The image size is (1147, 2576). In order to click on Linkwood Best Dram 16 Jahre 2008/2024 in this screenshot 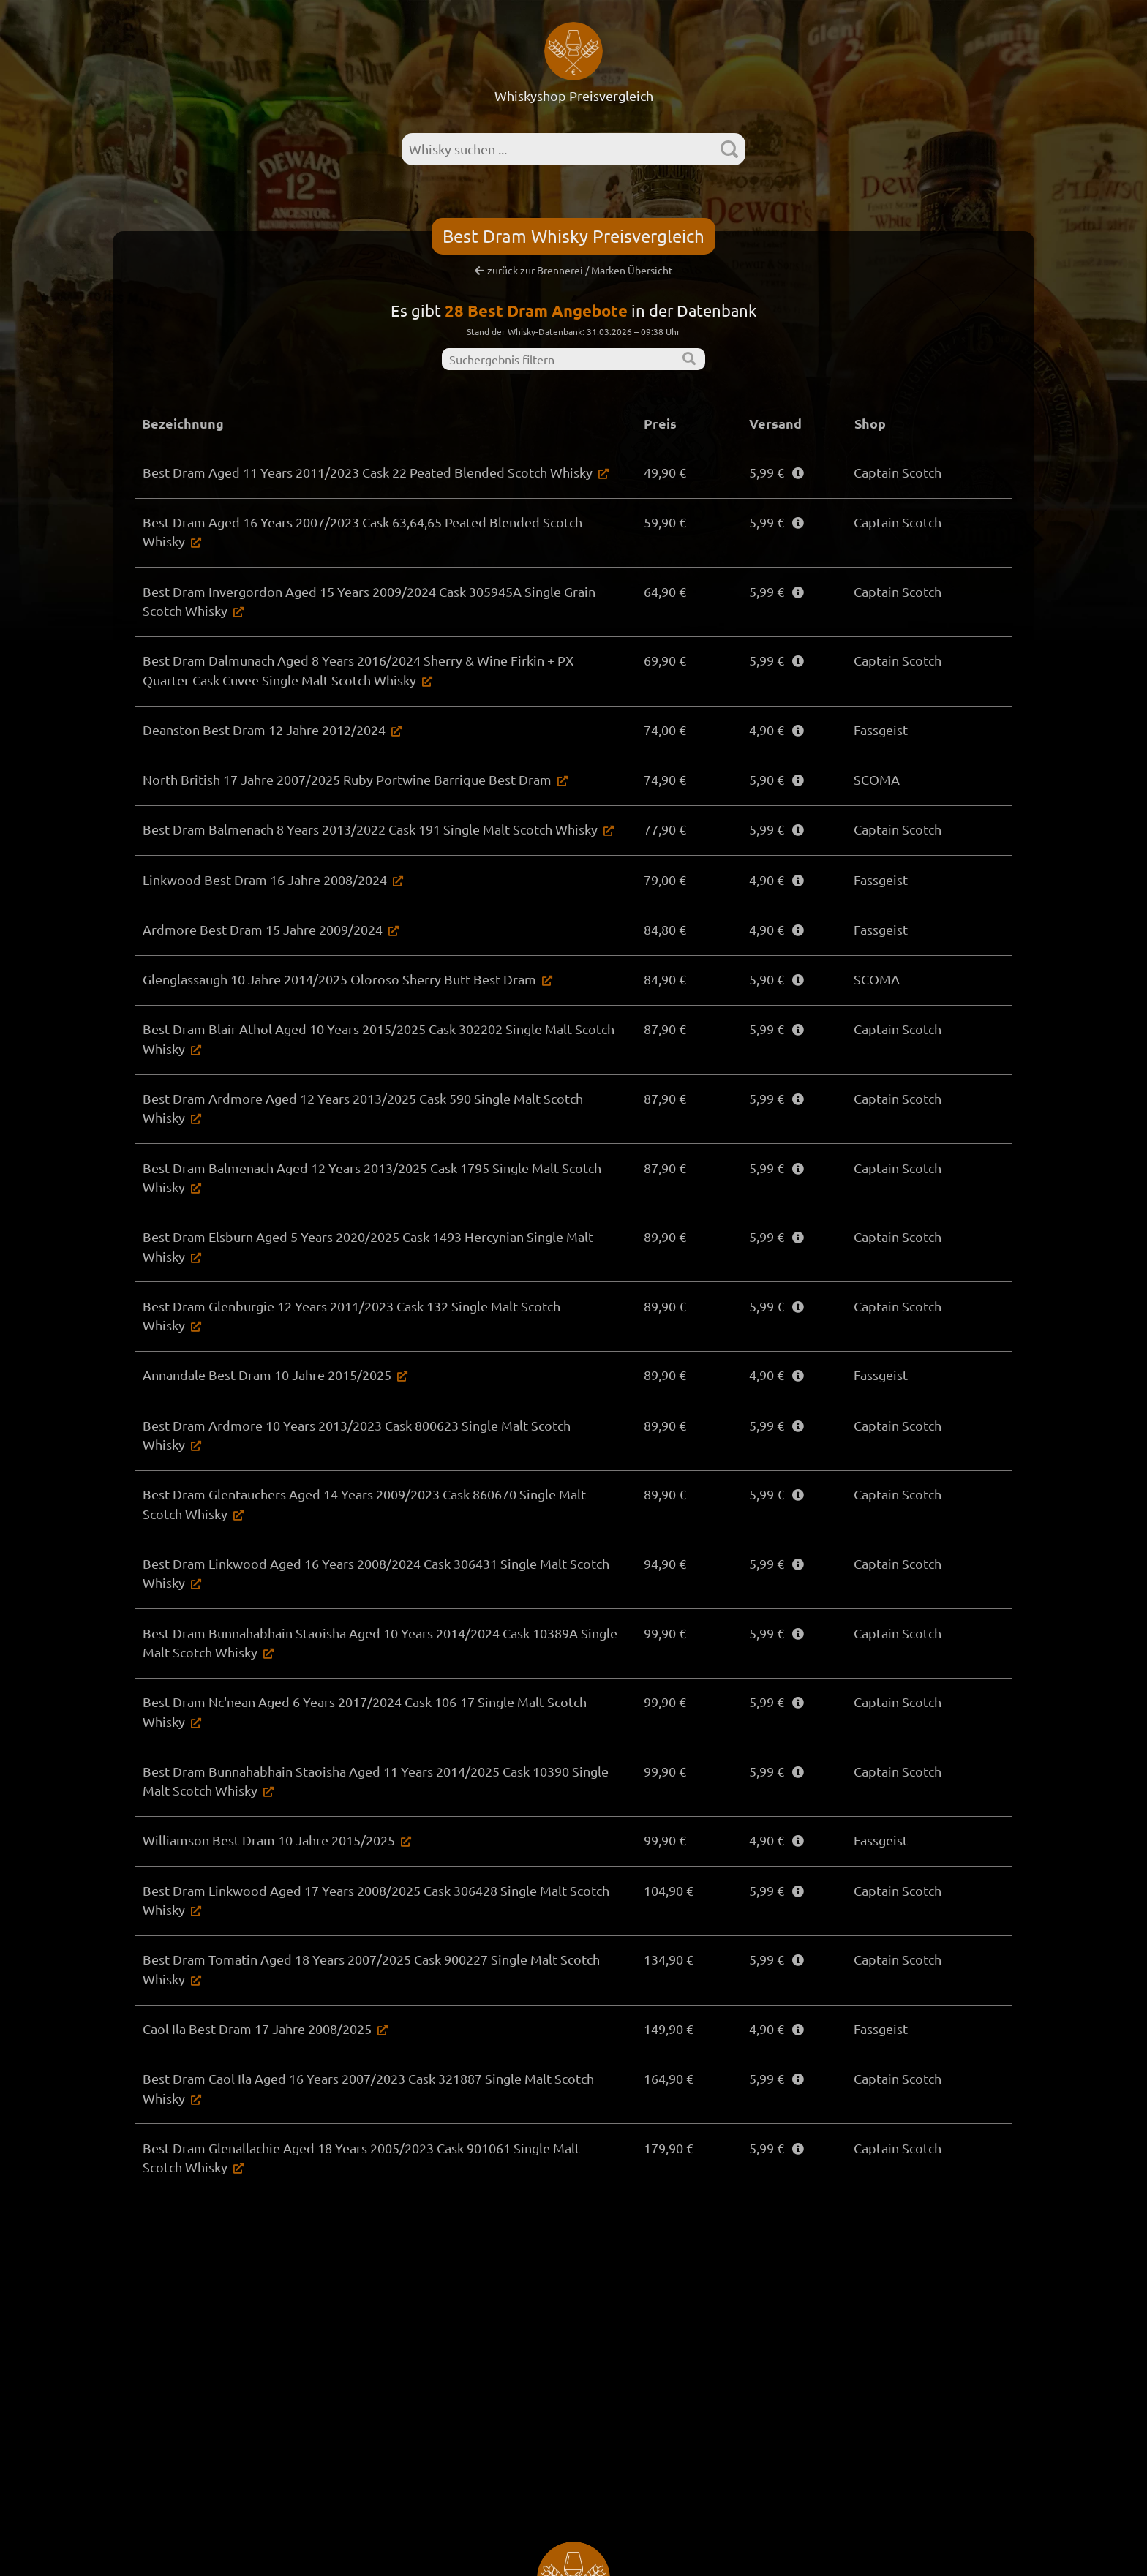, I will do `click(264, 885)`.